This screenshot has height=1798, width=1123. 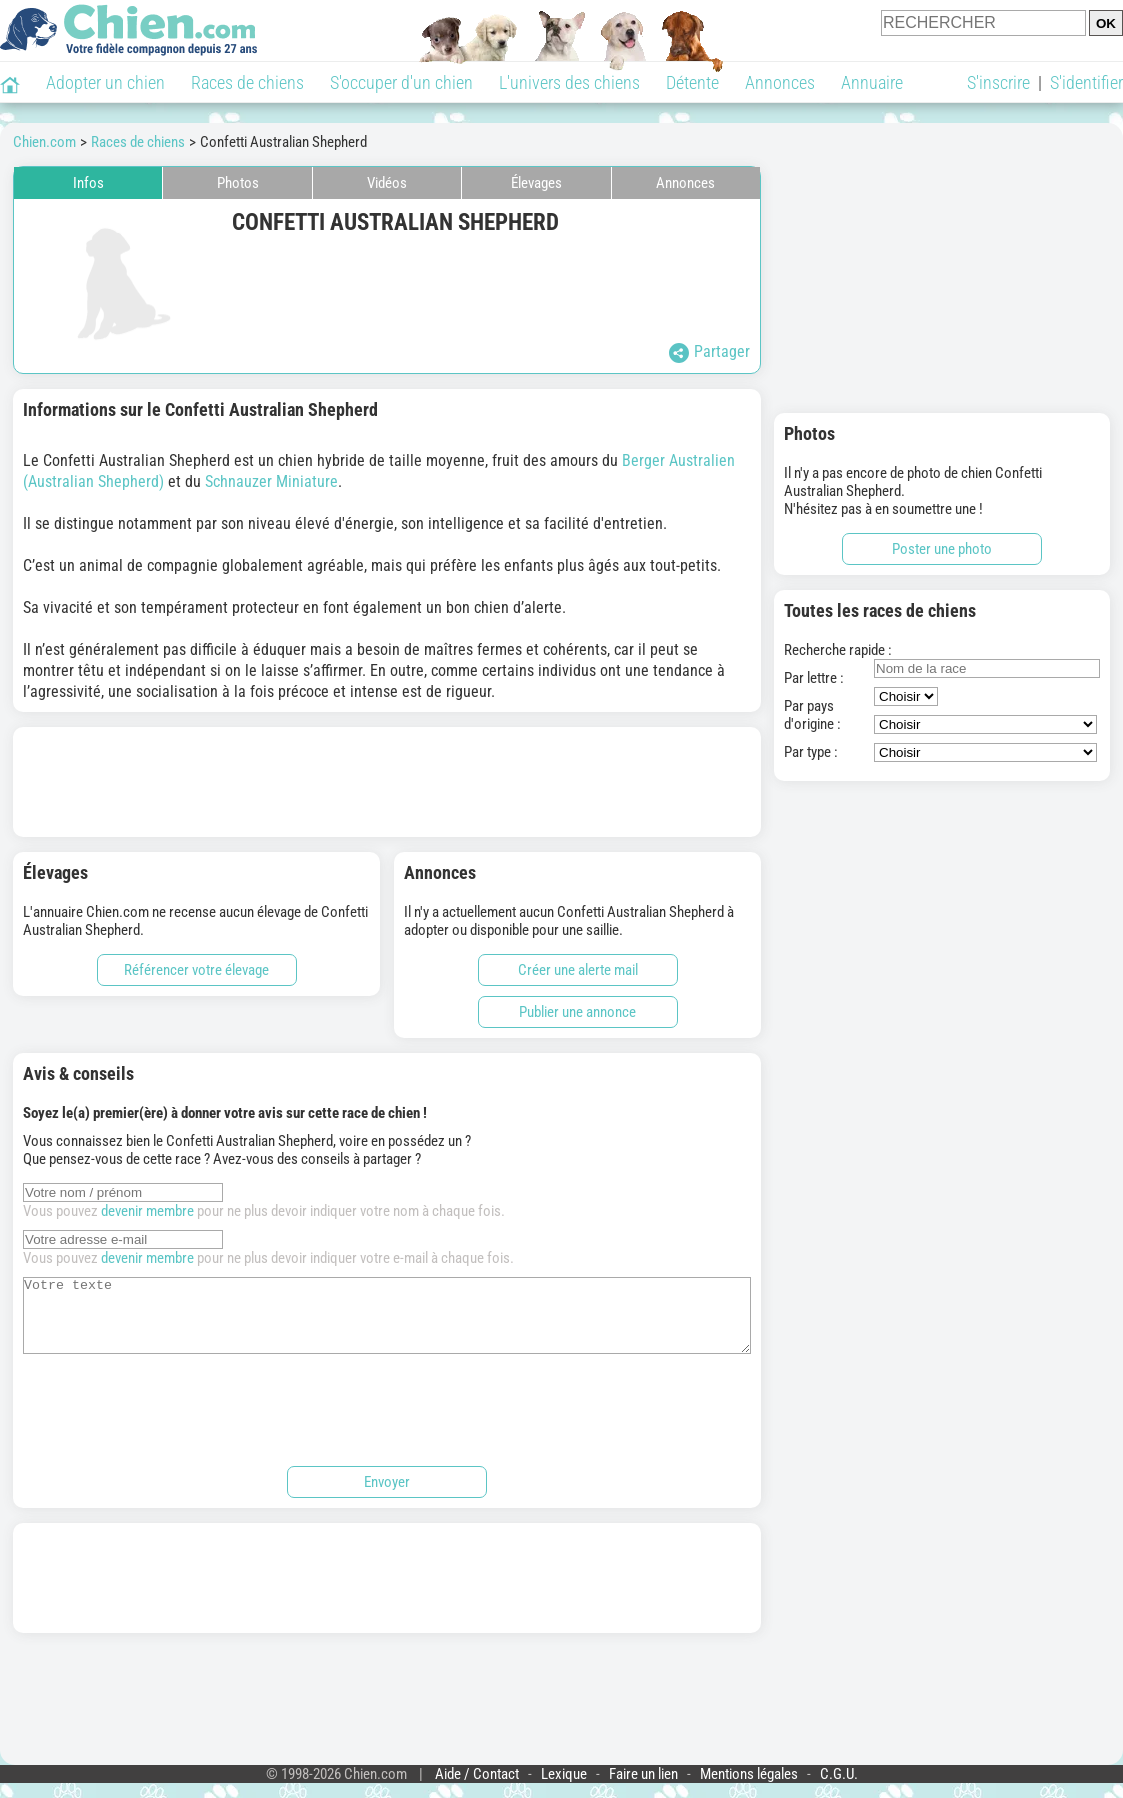 I want to click on Publier une annonce, so click(x=577, y=1012).